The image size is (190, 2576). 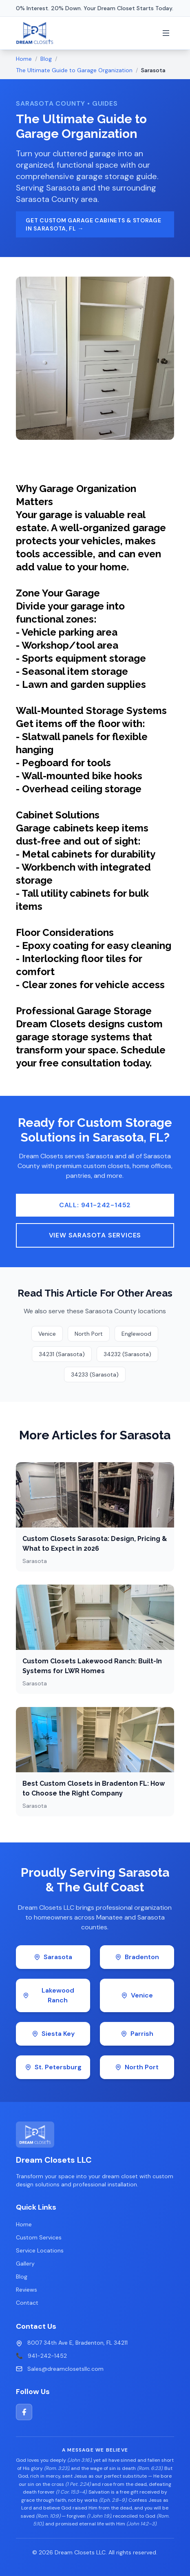 What do you see at coordinates (46, 58) in the screenshot?
I see `Blog` at bounding box center [46, 58].